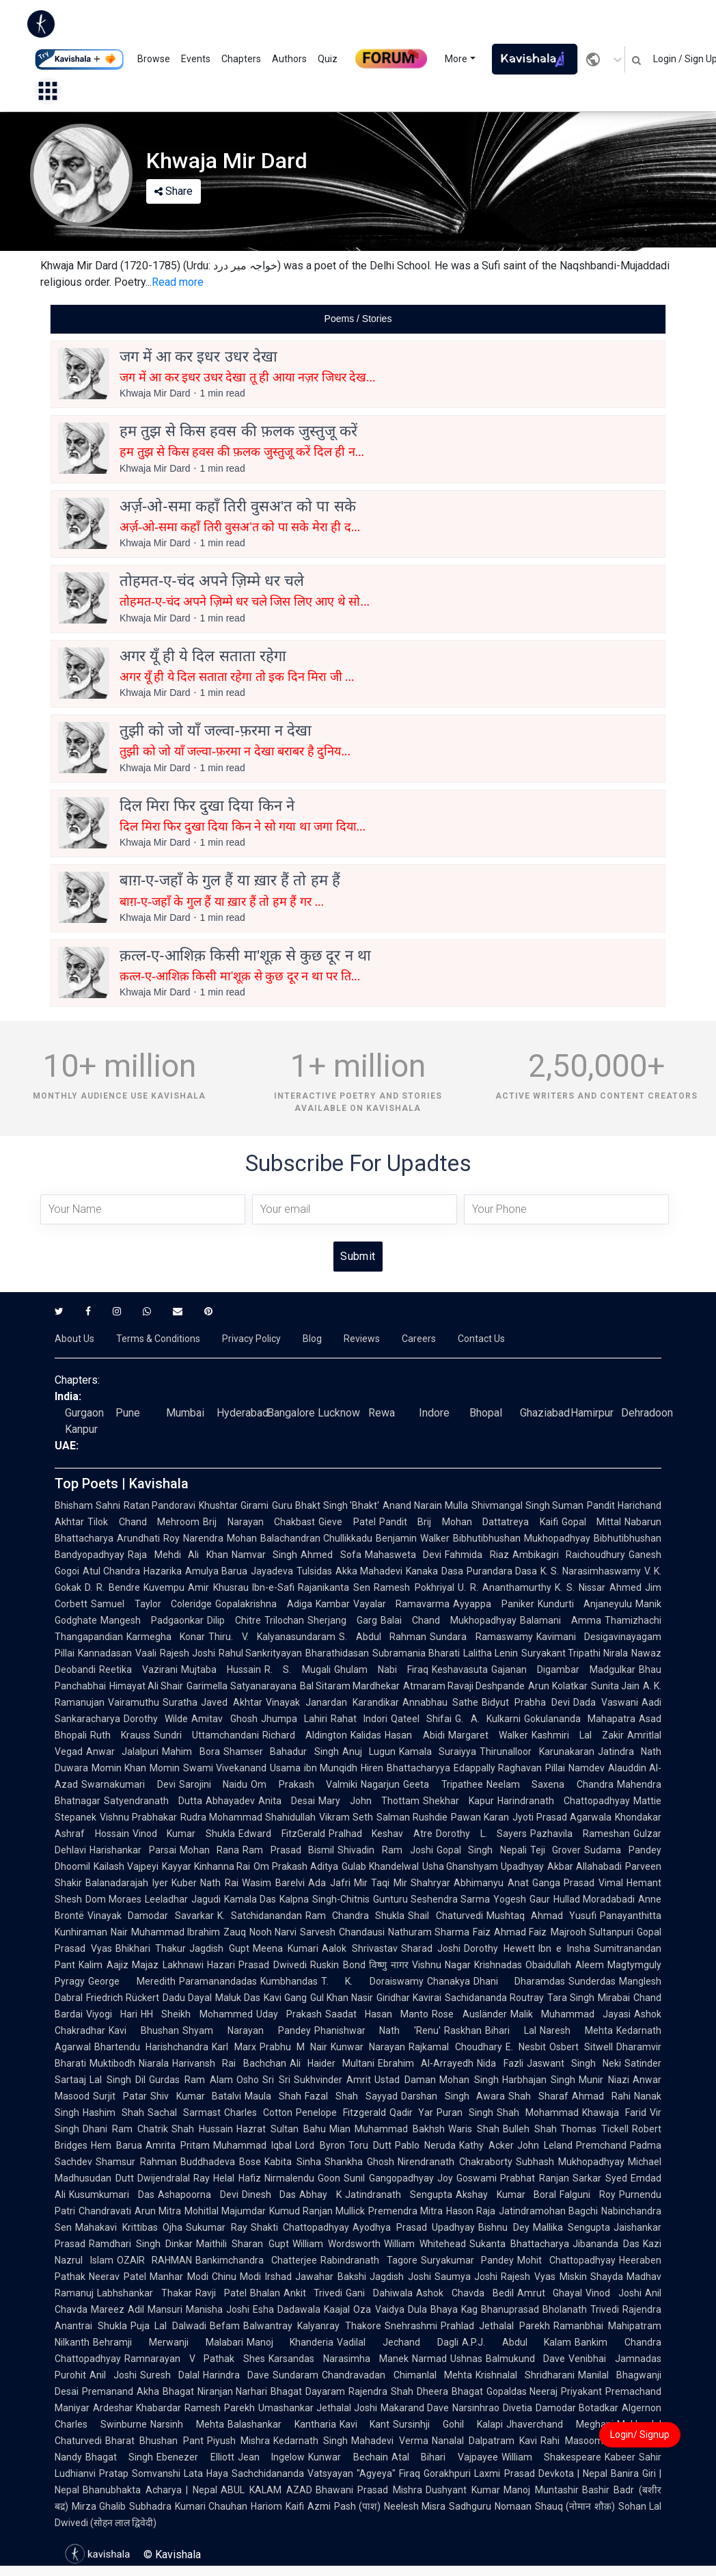 This screenshot has height=2576, width=716. What do you see at coordinates (519, 1981) in the screenshot?
I see `Dhani Dharamdas` at bounding box center [519, 1981].